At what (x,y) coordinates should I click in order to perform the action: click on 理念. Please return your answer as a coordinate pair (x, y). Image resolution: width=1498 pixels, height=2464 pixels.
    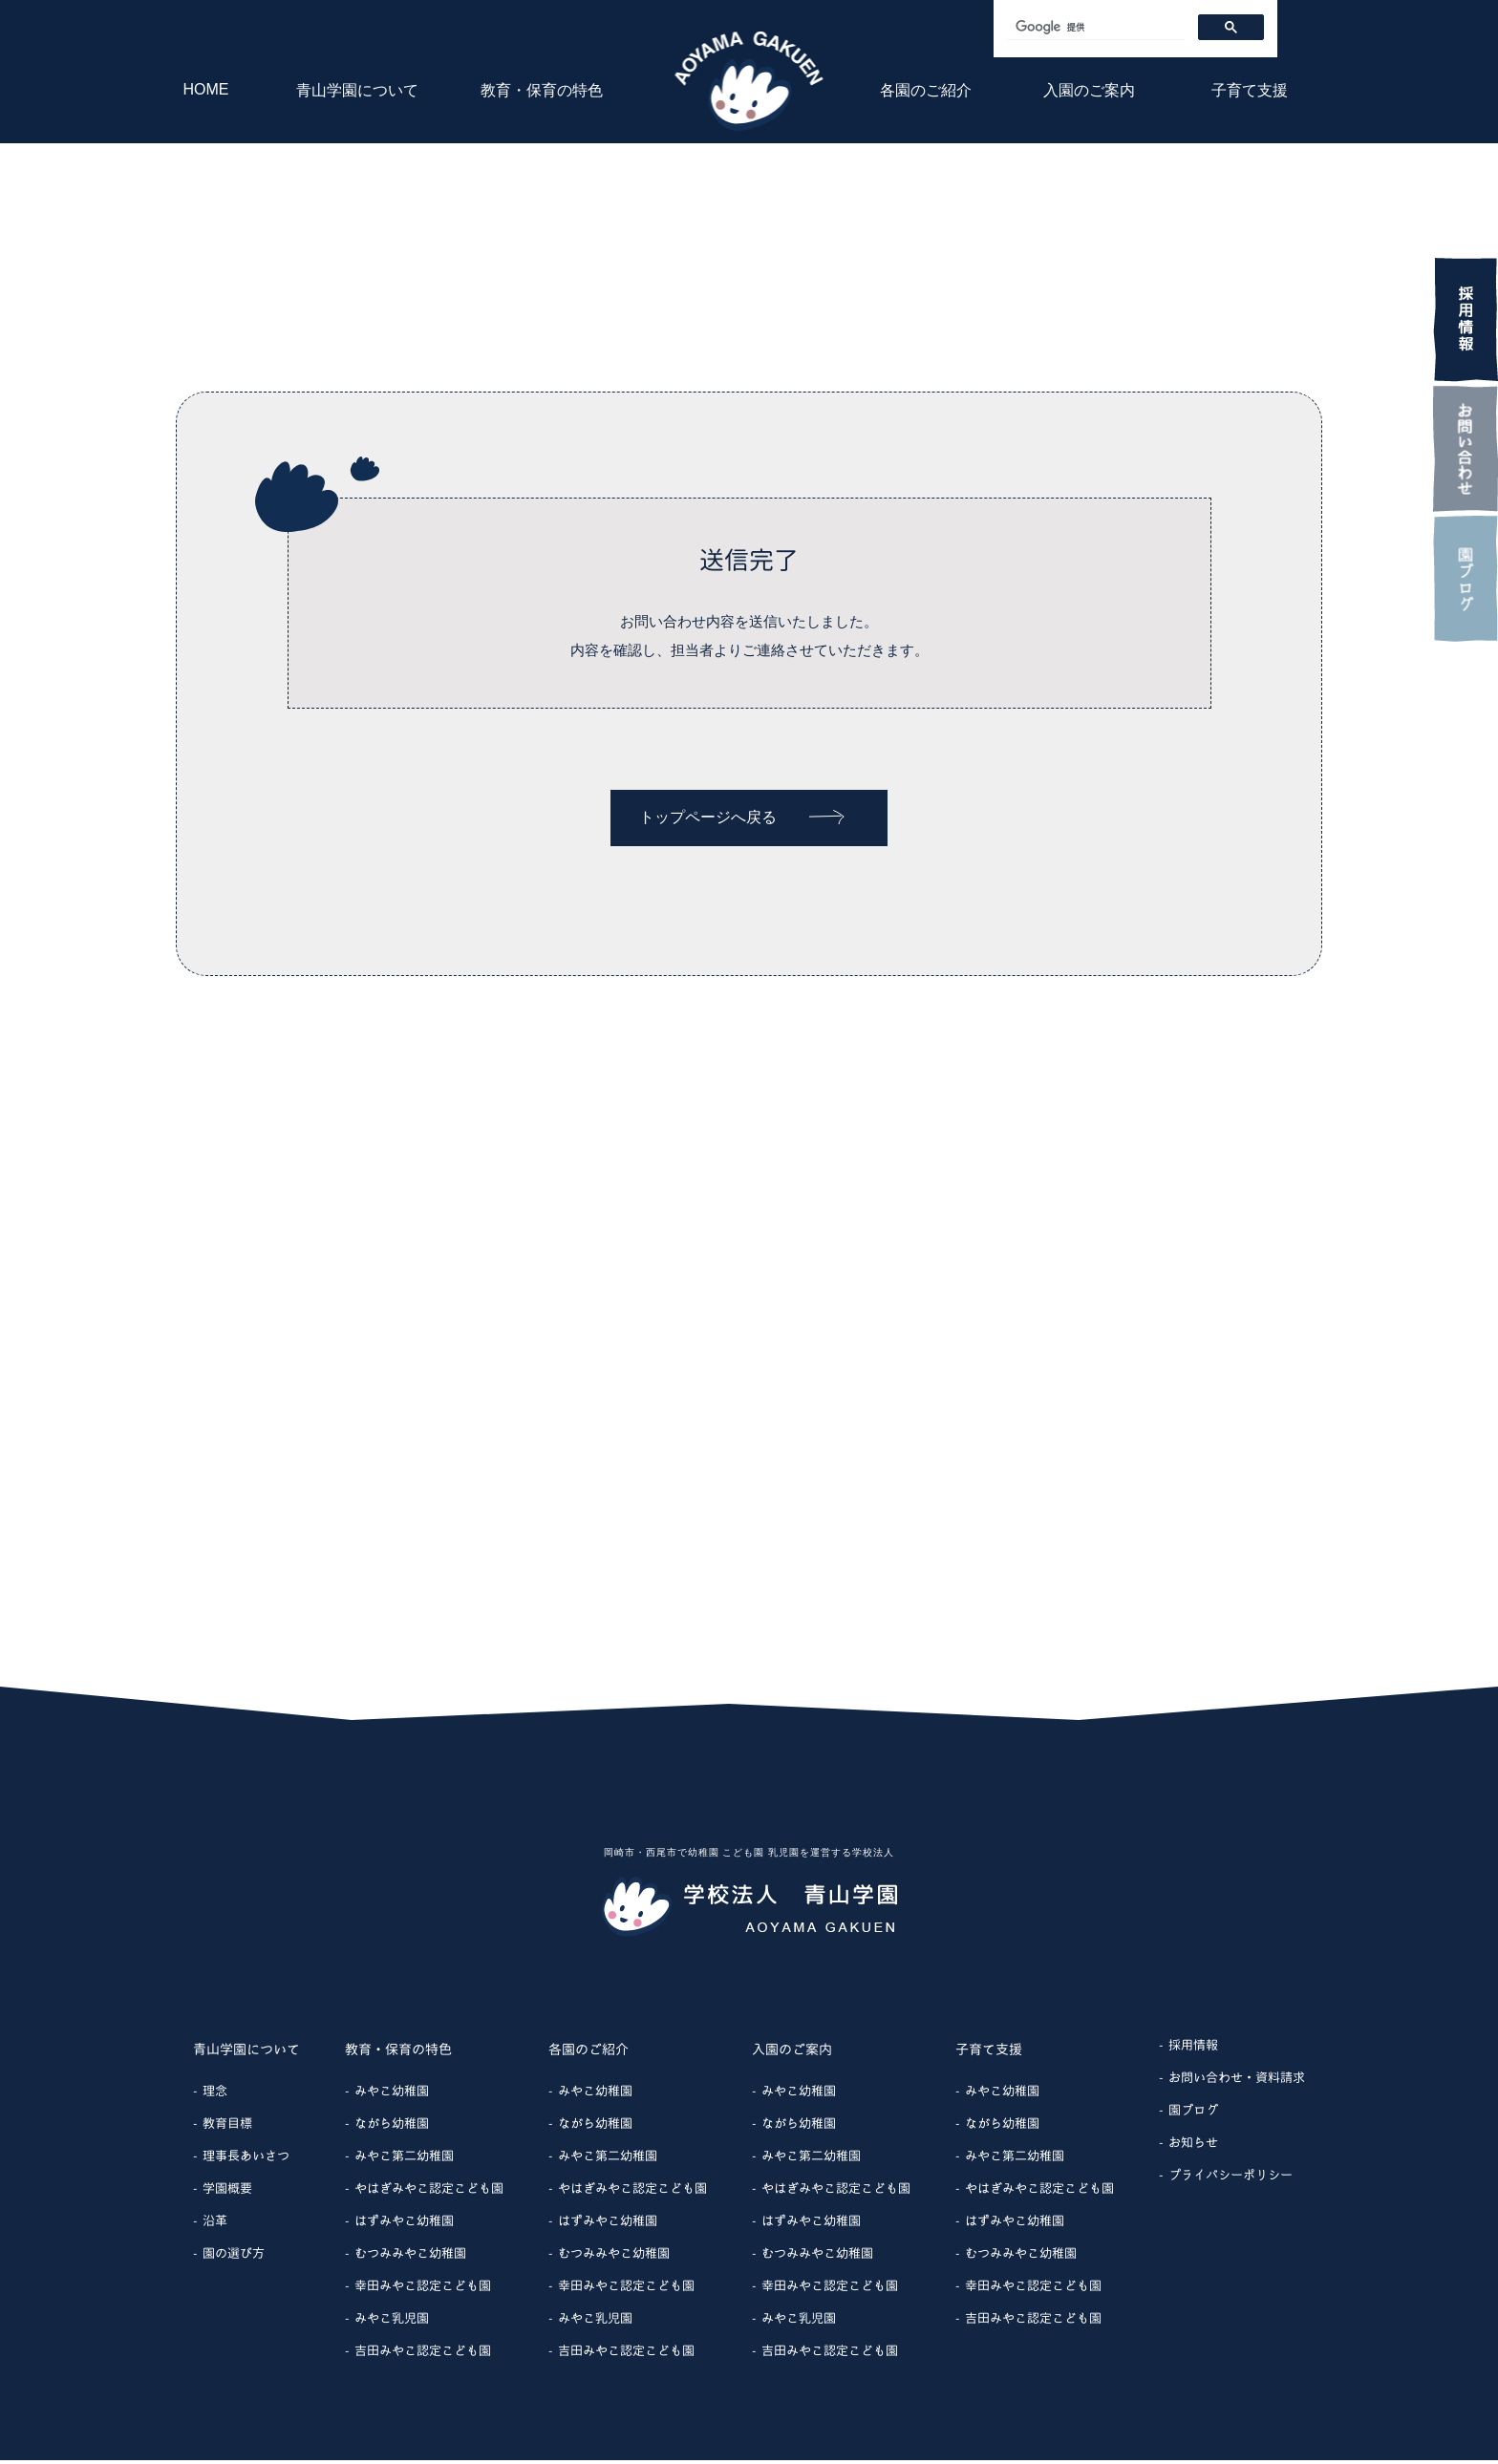
    Looking at the image, I should click on (215, 2094).